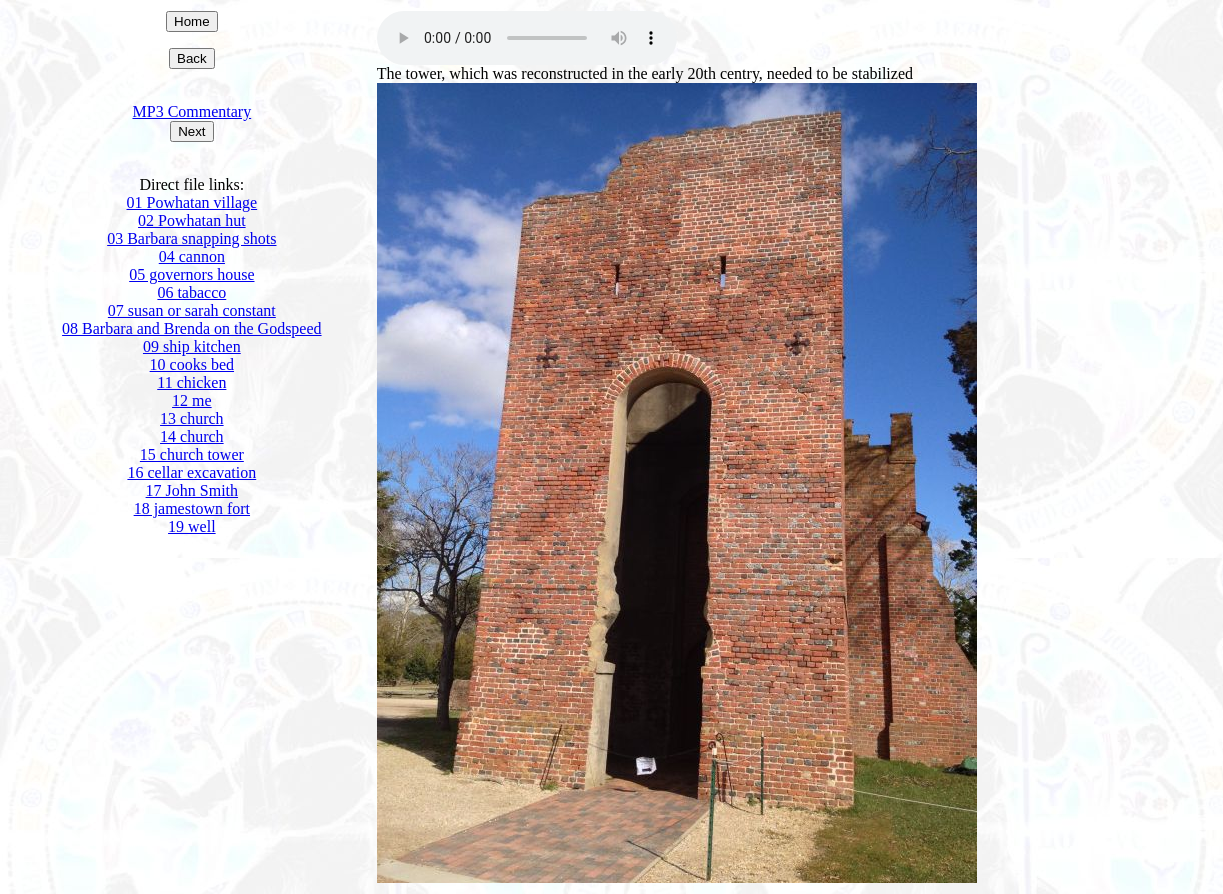 Image resolution: width=1223 pixels, height=894 pixels. Describe the element at coordinates (192, 346) in the screenshot. I see `09 ship kitchen` at that location.